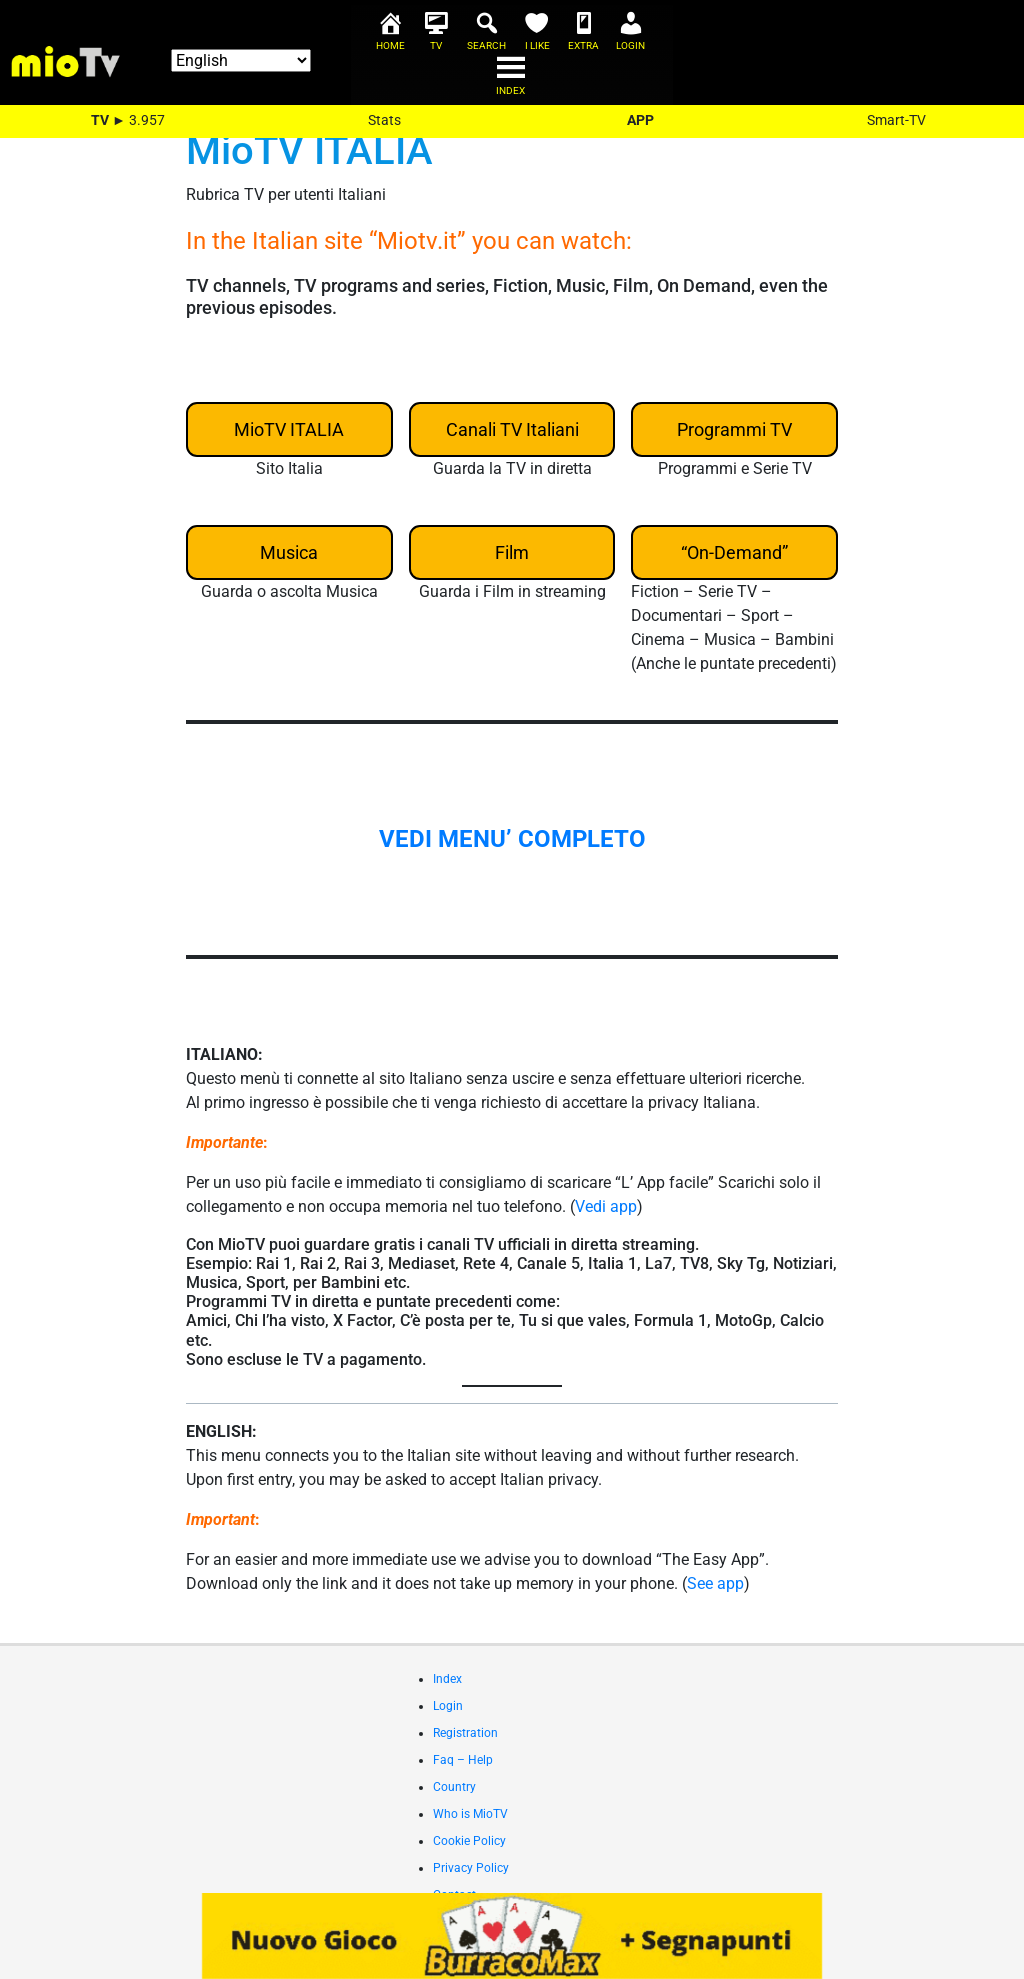 Image resolution: width=1024 pixels, height=1979 pixels. What do you see at coordinates (734, 429) in the screenshot?
I see `Programmi TV` at bounding box center [734, 429].